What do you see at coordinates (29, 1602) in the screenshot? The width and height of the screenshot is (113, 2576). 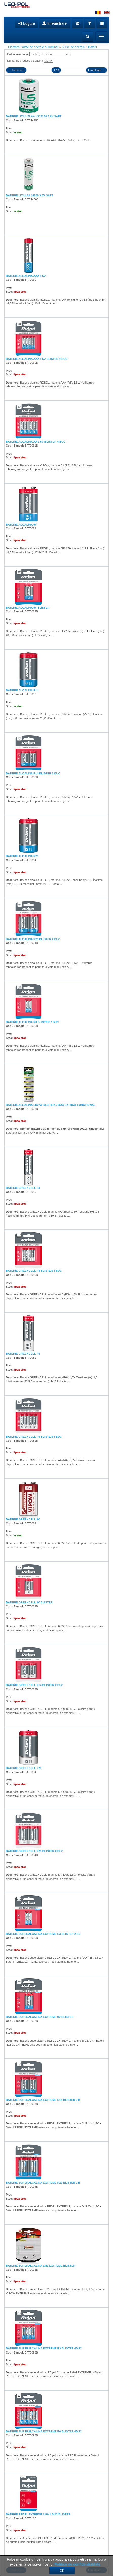 I see `BATERIE GREENCELL 9V BLISTER` at bounding box center [29, 1602].